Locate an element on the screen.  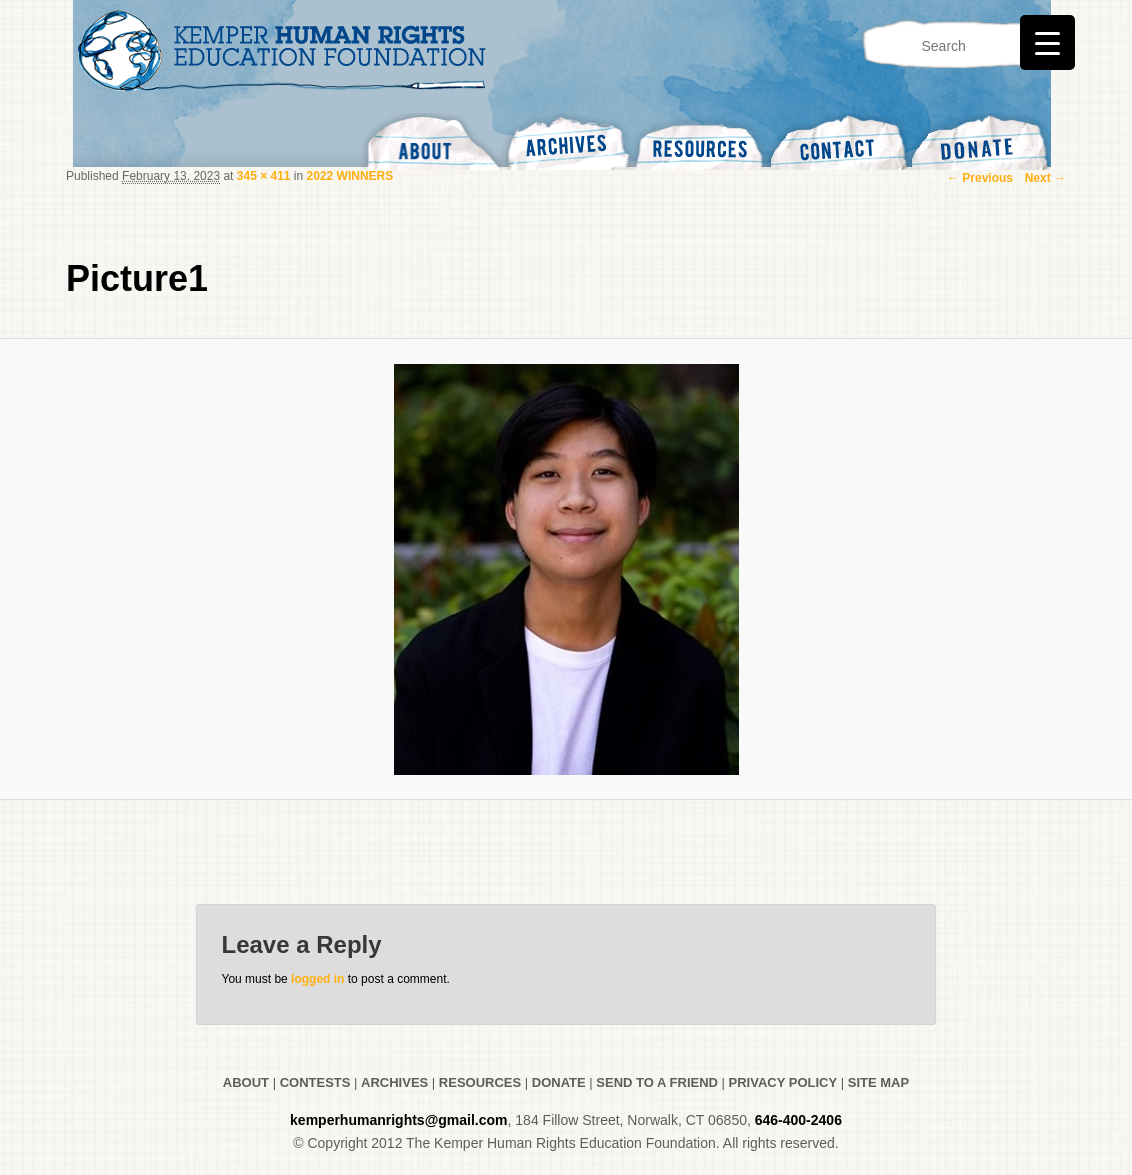
kemperhumanrights@gmail.com is located at coordinates (398, 1120).